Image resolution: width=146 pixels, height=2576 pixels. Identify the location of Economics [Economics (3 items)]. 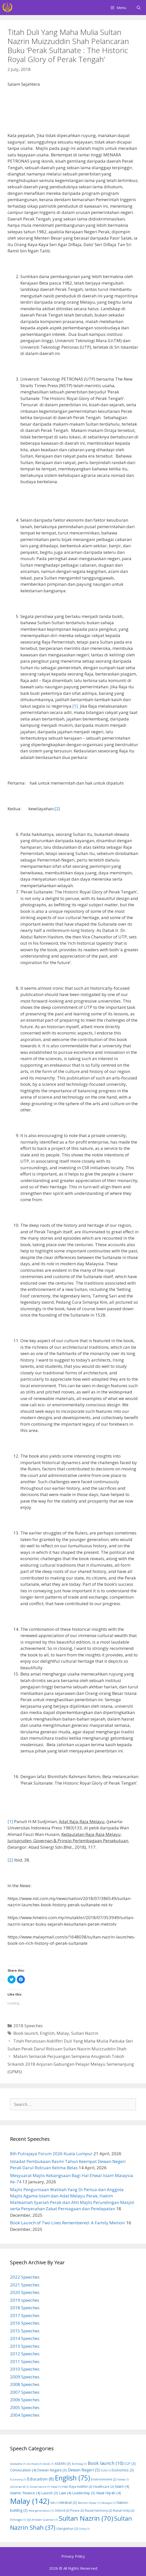
(123, 2470).